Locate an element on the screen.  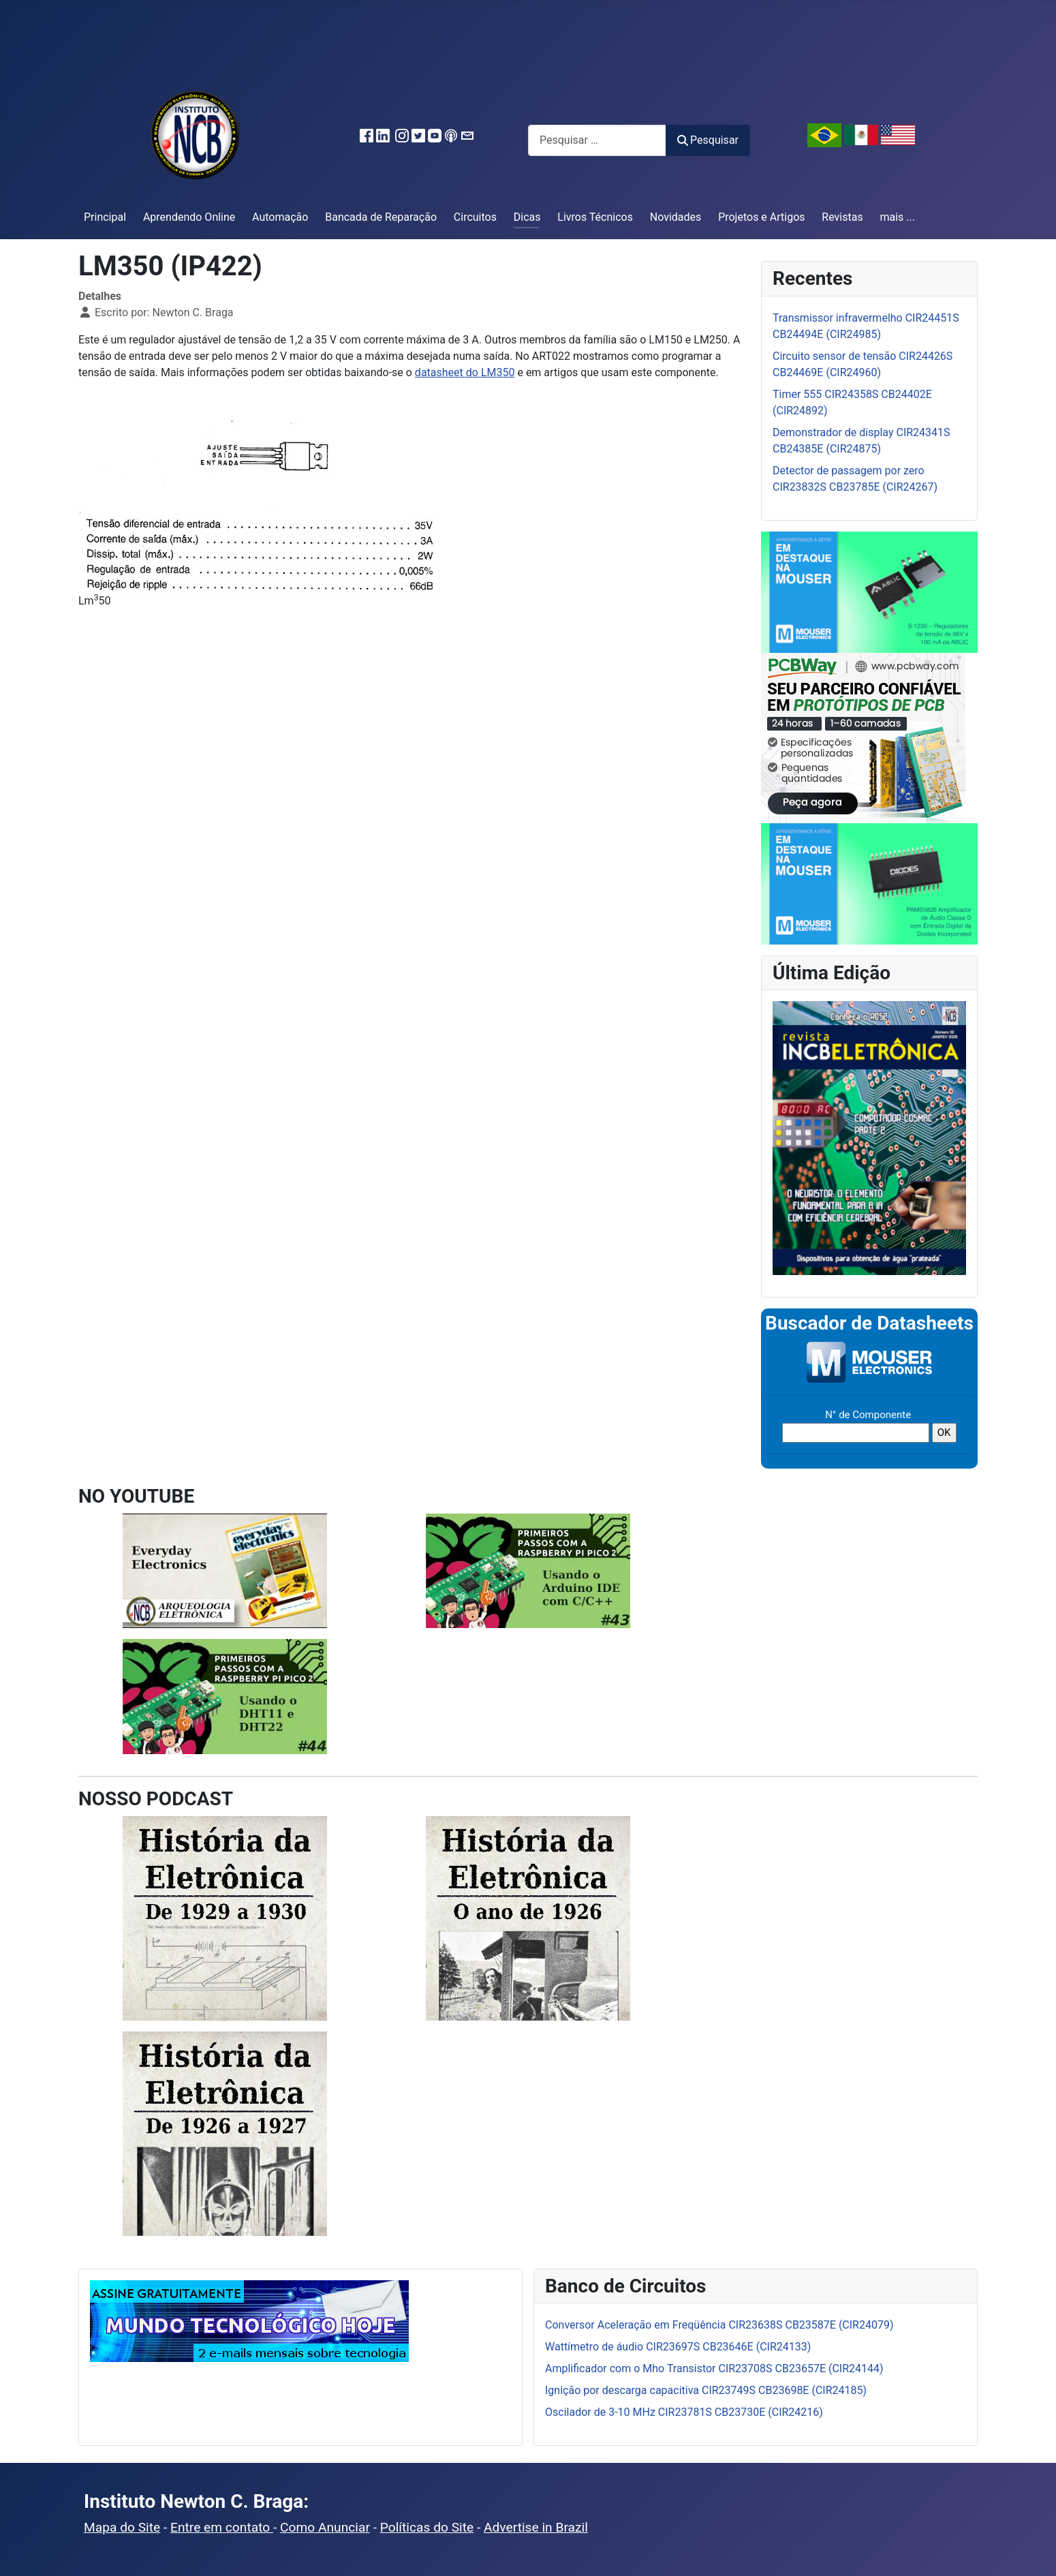
[combobox] is located at coordinates (597, 140).